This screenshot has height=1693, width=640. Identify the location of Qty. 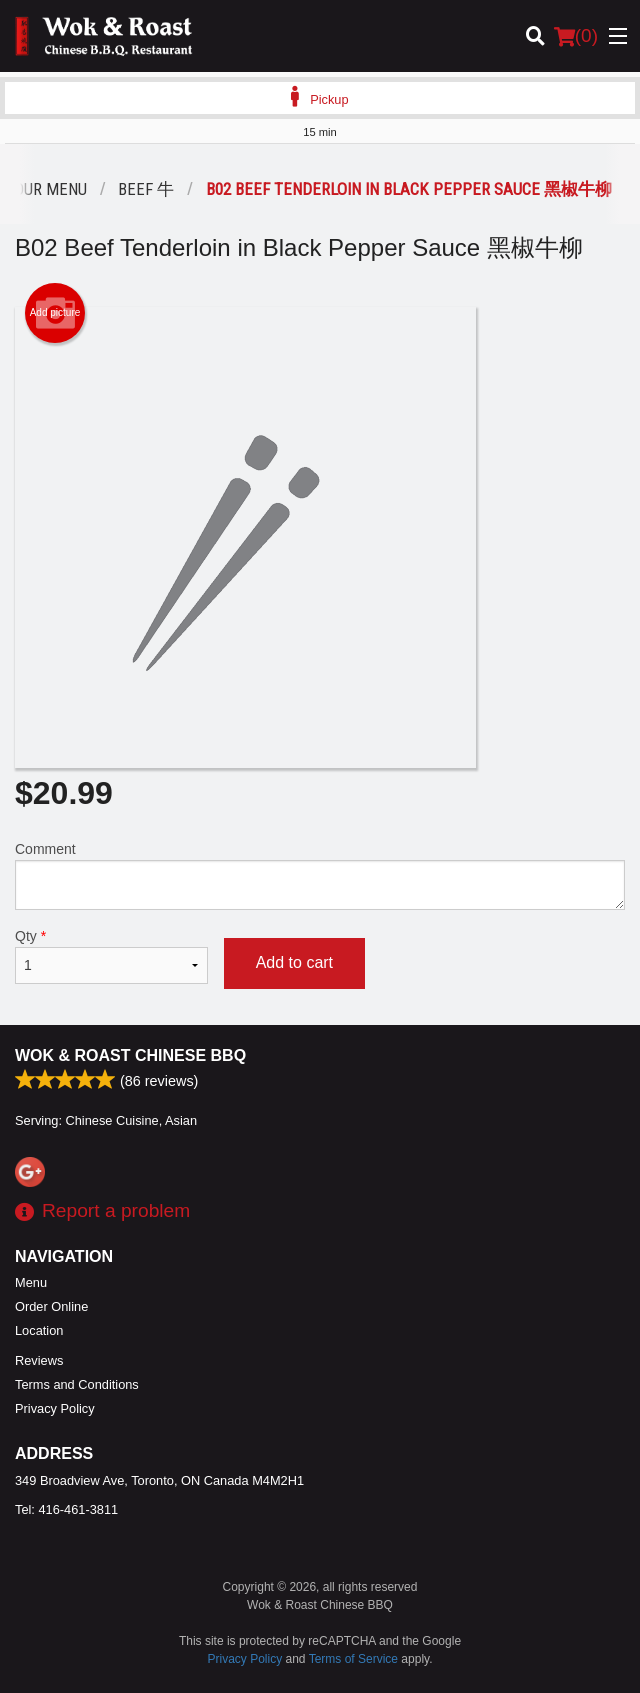
(111, 956).